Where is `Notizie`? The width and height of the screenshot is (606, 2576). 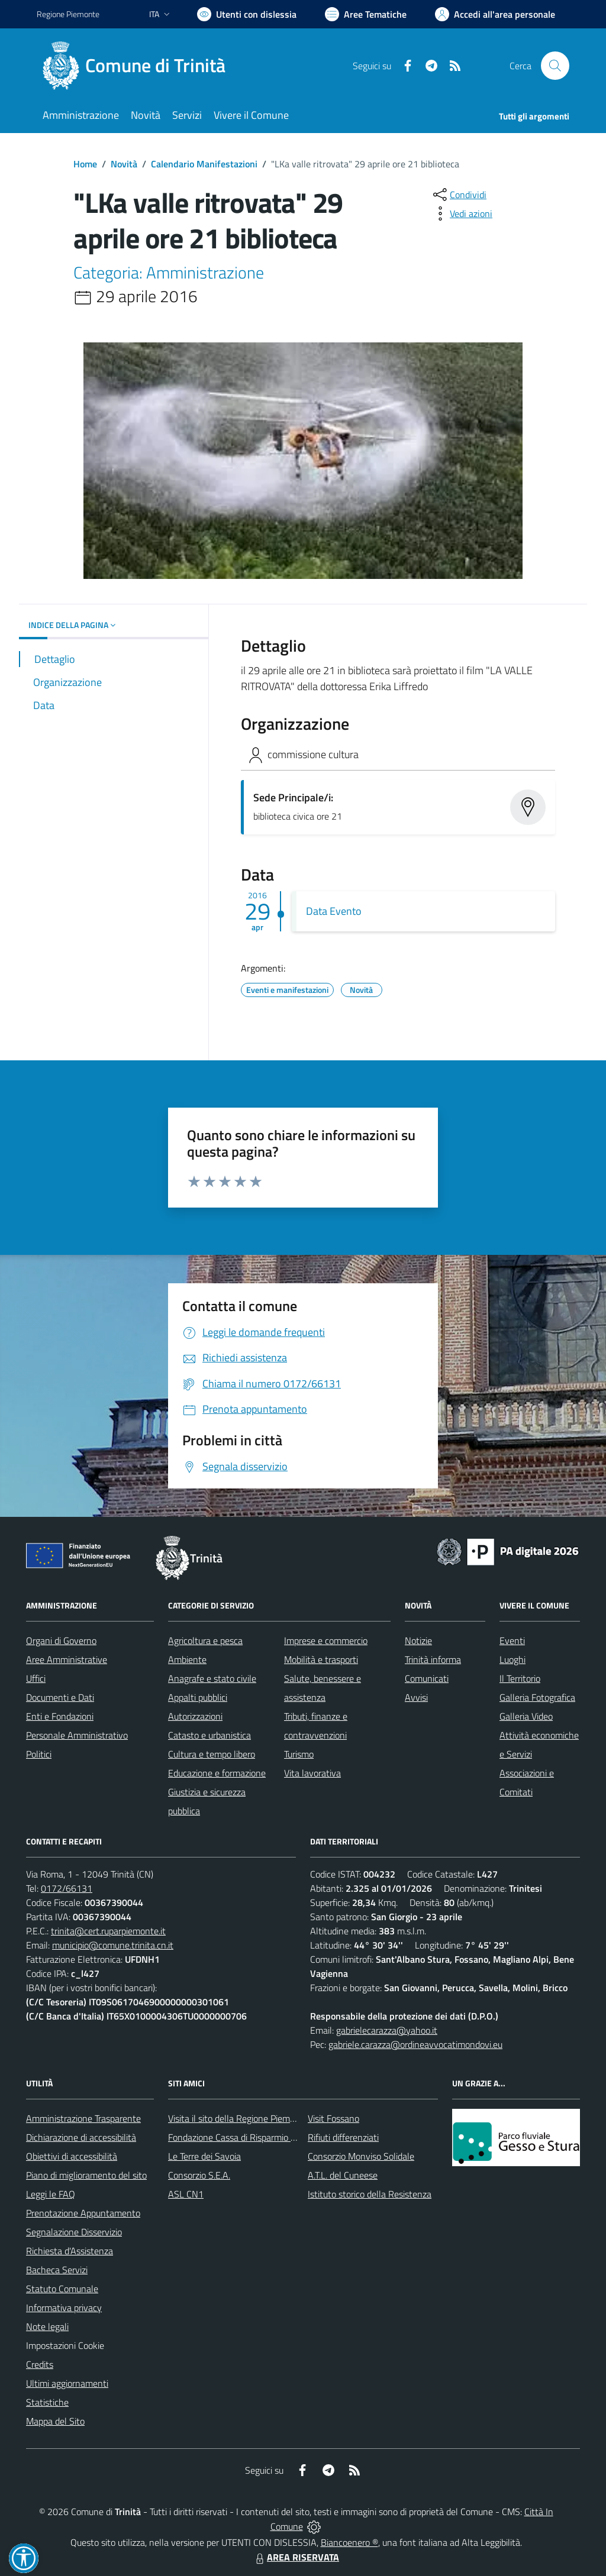 Notizie is located at coordinates (418, 1640).